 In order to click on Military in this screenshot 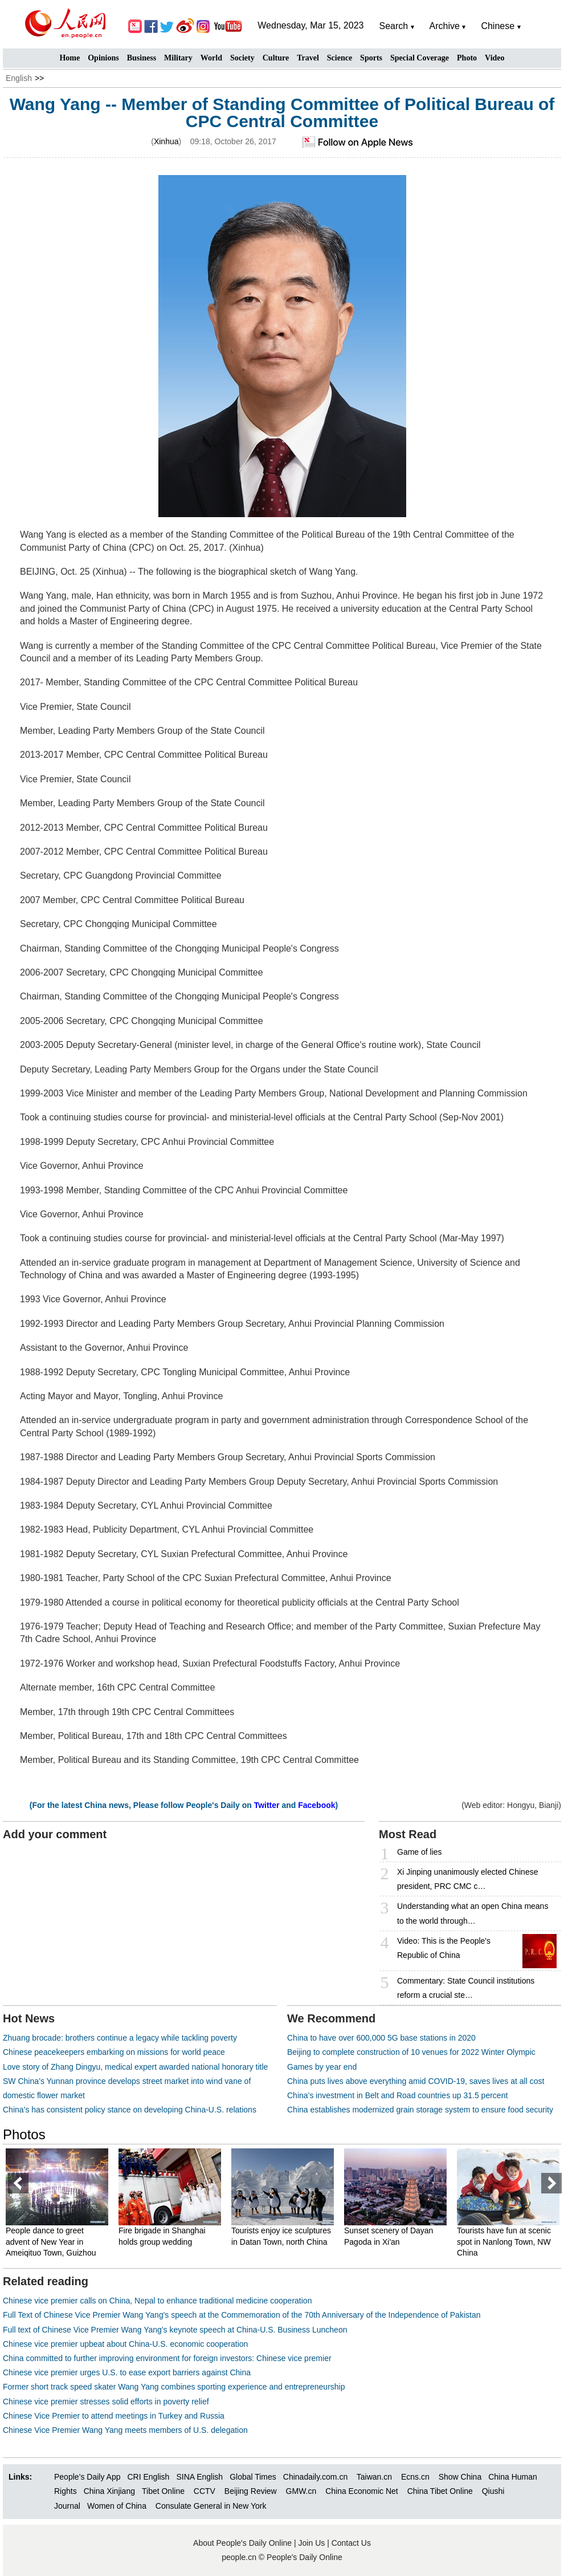, I will do `click(178, 58)`.